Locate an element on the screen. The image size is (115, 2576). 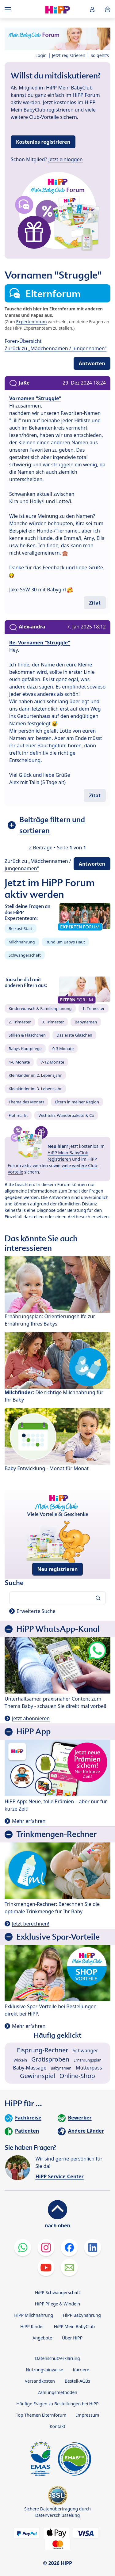
[button] is located at coordinates (92, 9).